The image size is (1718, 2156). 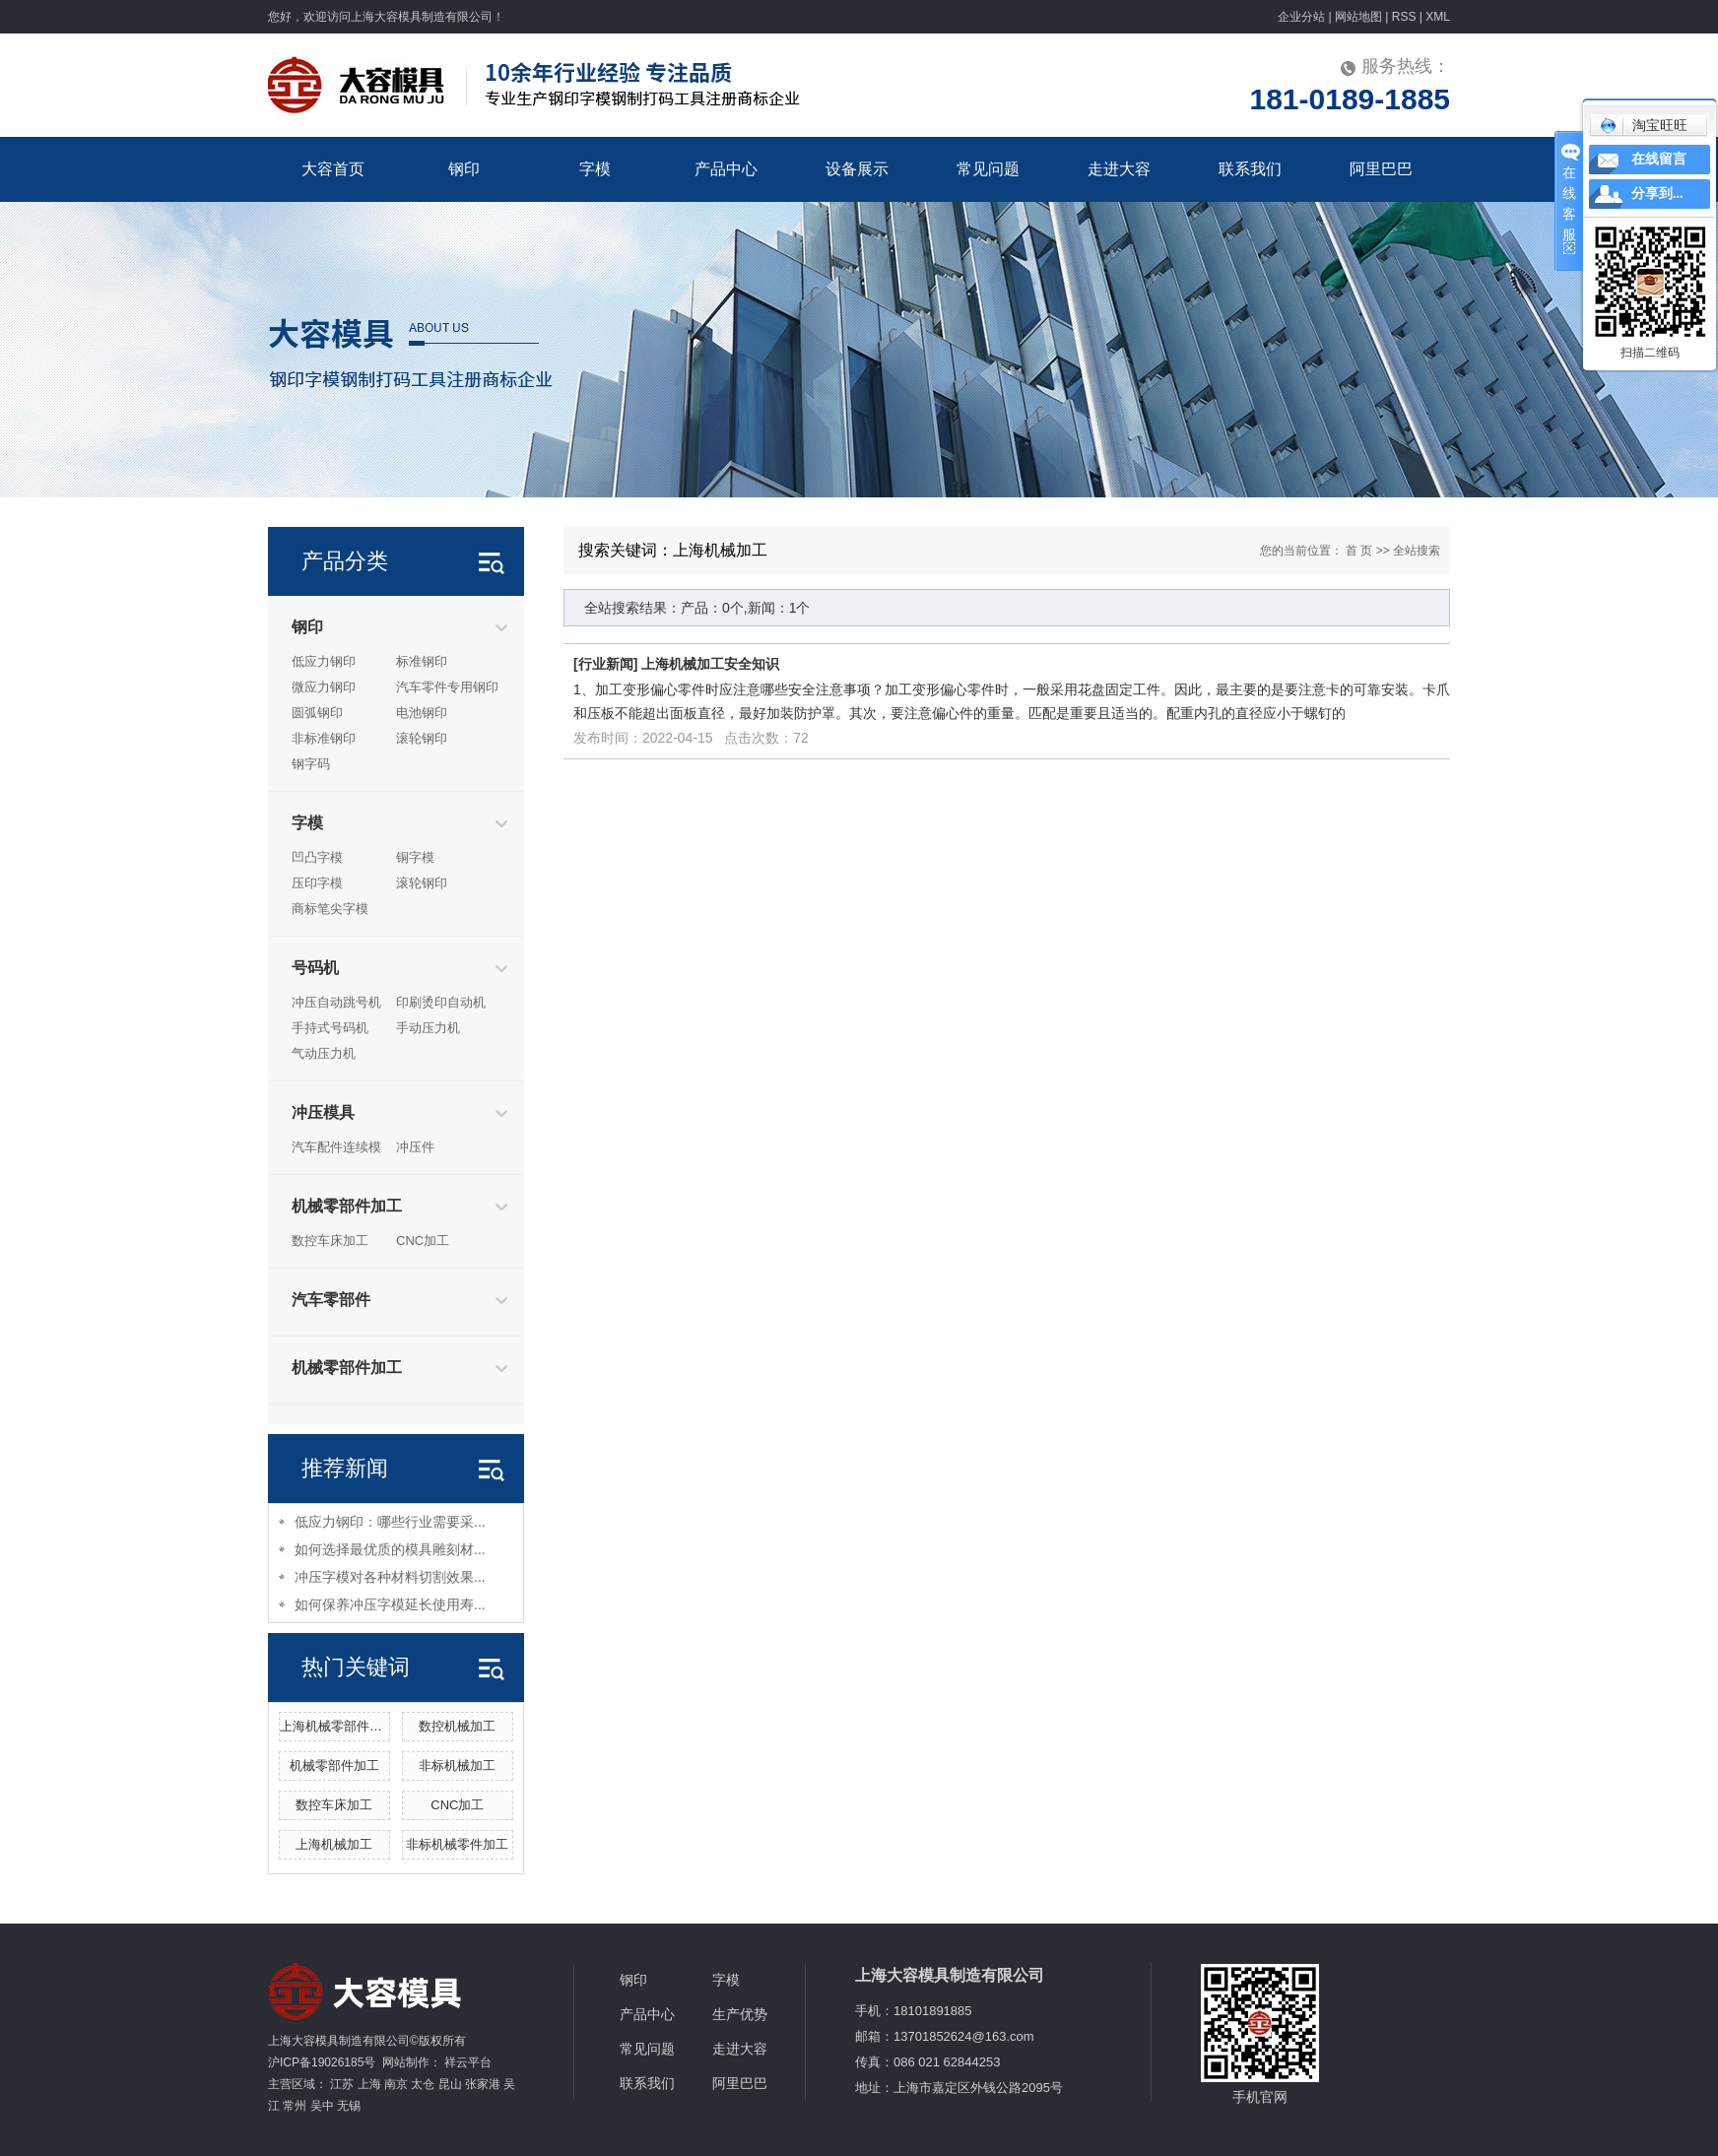 I want to click on 数控机械加工, so click(x=457, y=1726).